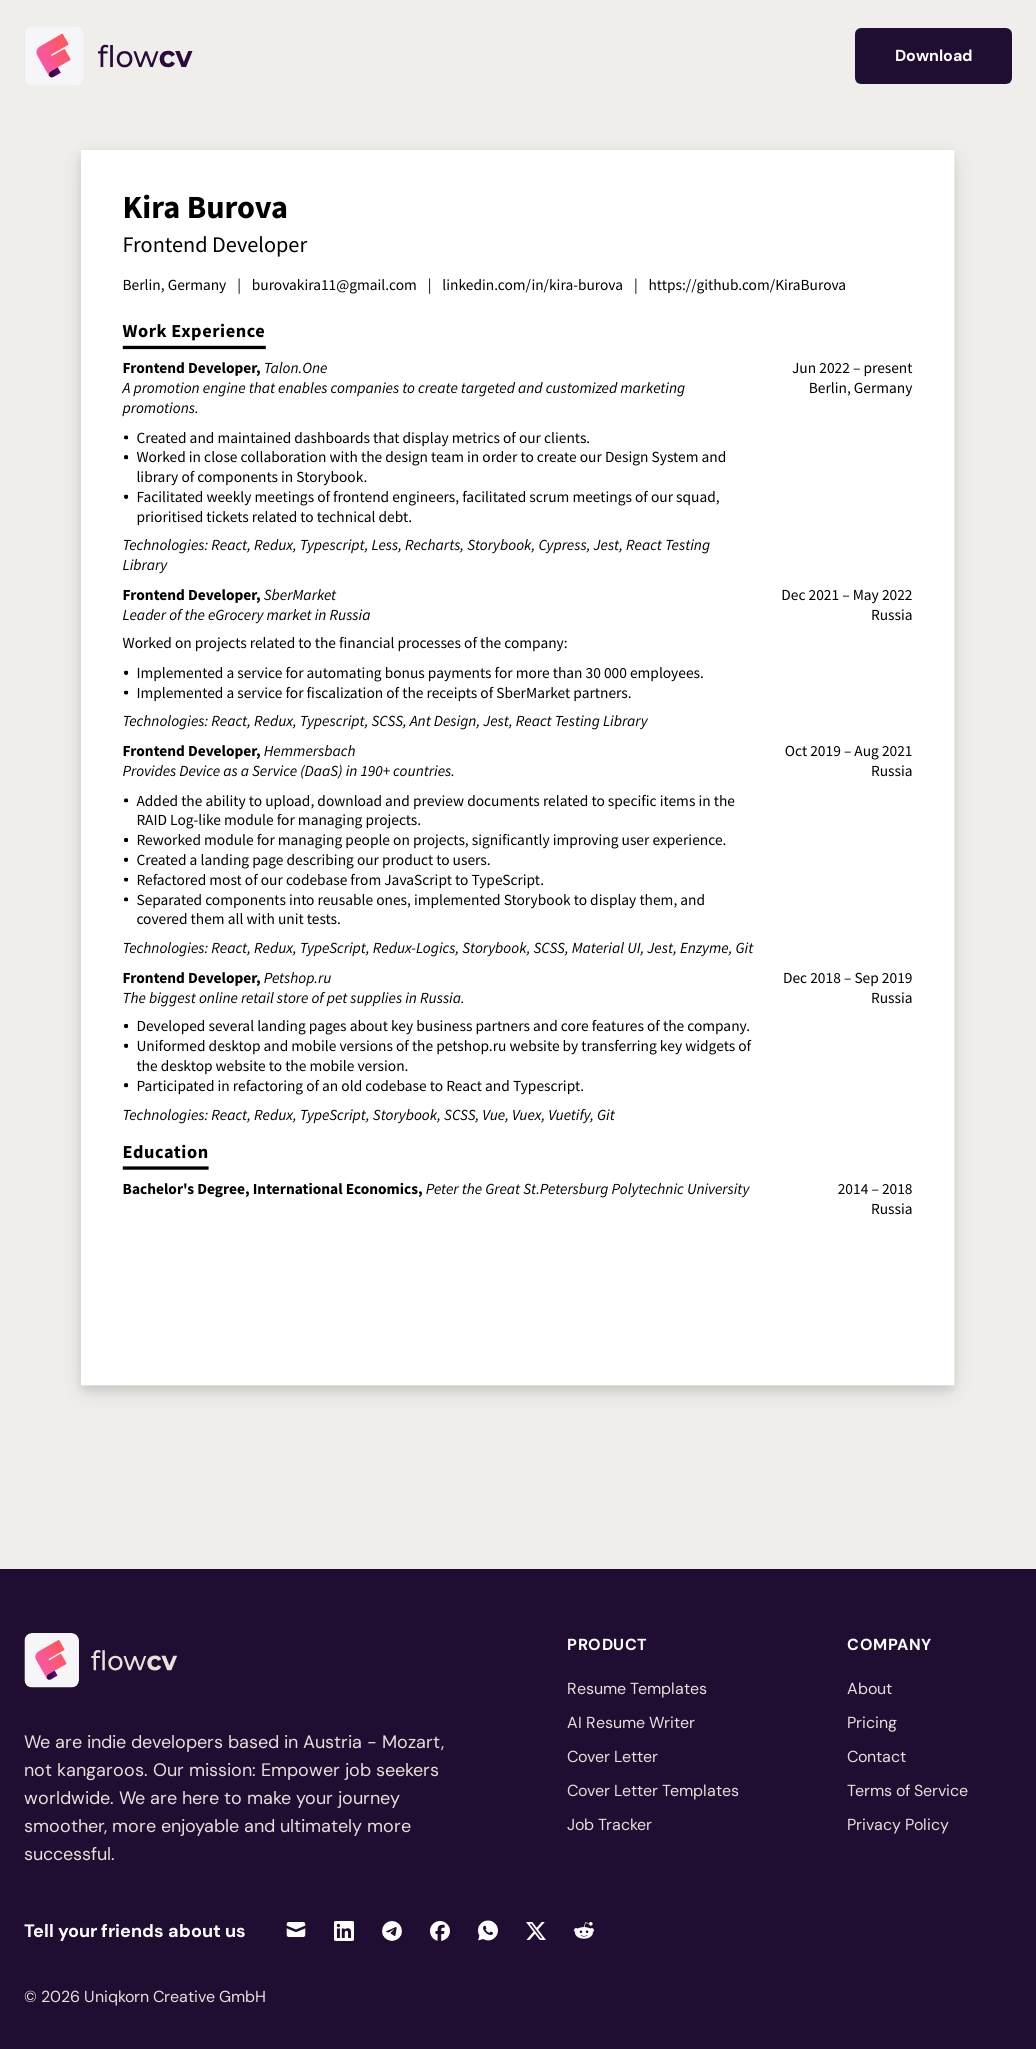 This screenshot has height=2049, width=1036. I want to click on [Share on LinkedIn], so click(344, 1930).